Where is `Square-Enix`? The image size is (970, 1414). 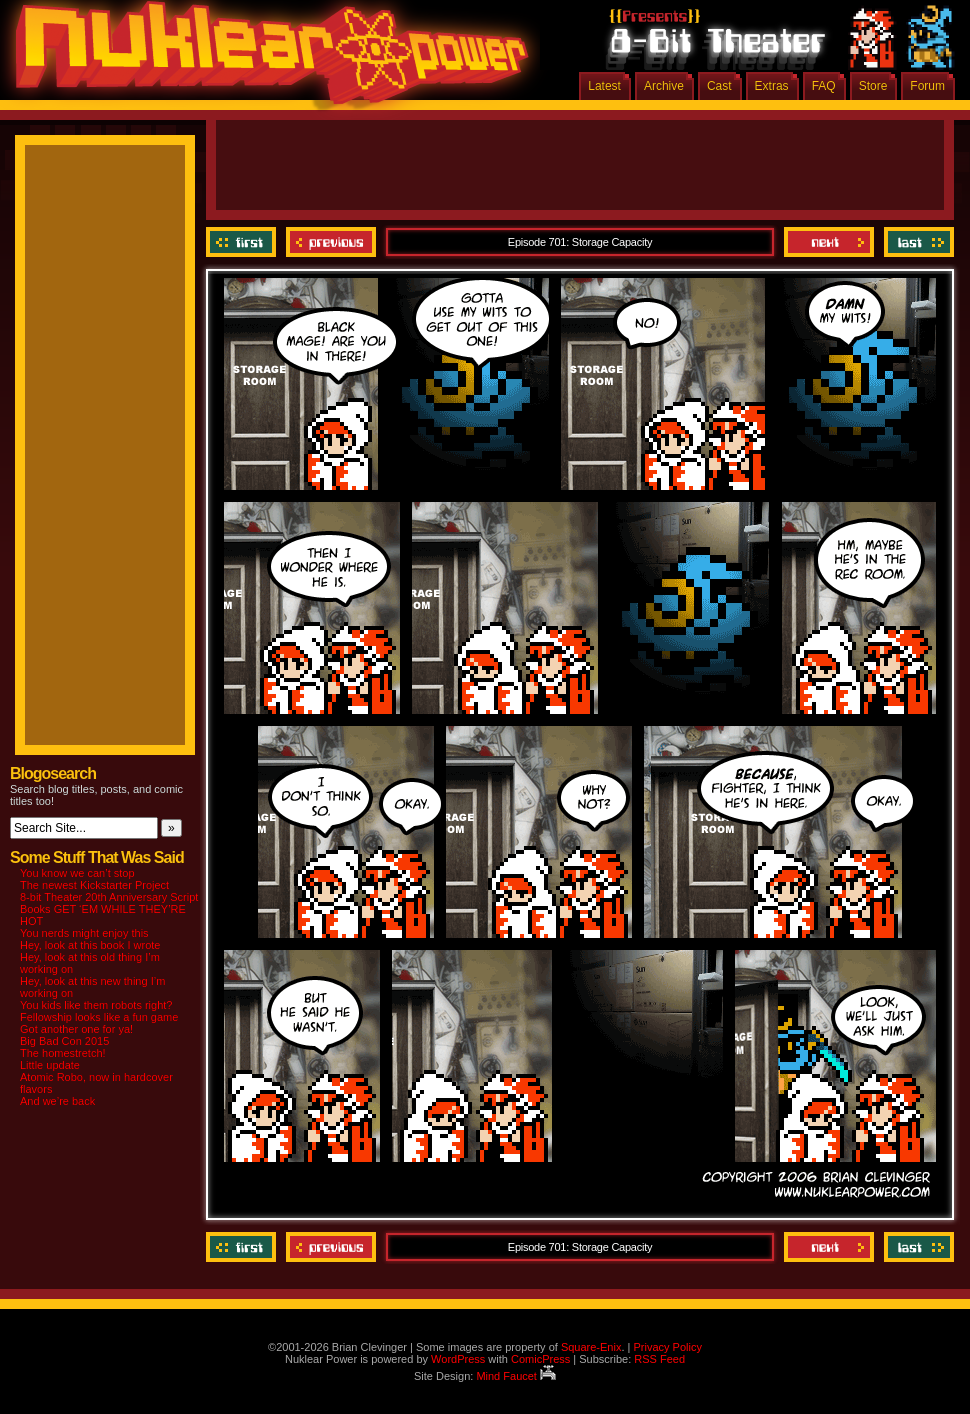 Square-Enix is located at coordinates (591, 1347).